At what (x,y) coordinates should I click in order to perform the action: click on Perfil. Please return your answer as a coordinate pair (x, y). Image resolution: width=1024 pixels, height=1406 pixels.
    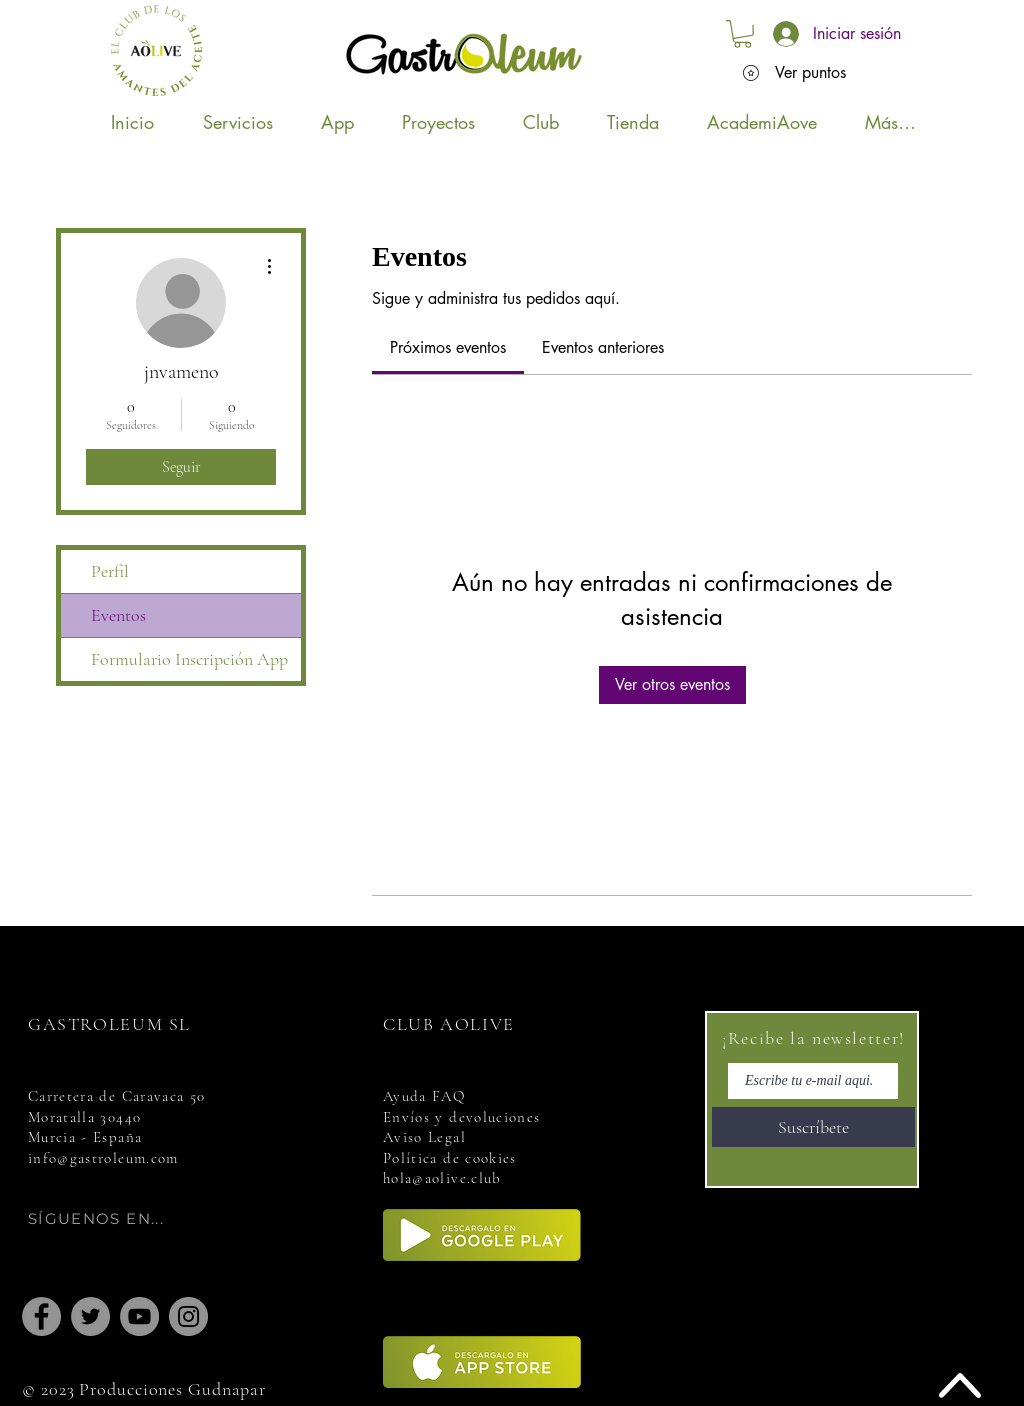
    Looking at the image, I should click on (110, 571).